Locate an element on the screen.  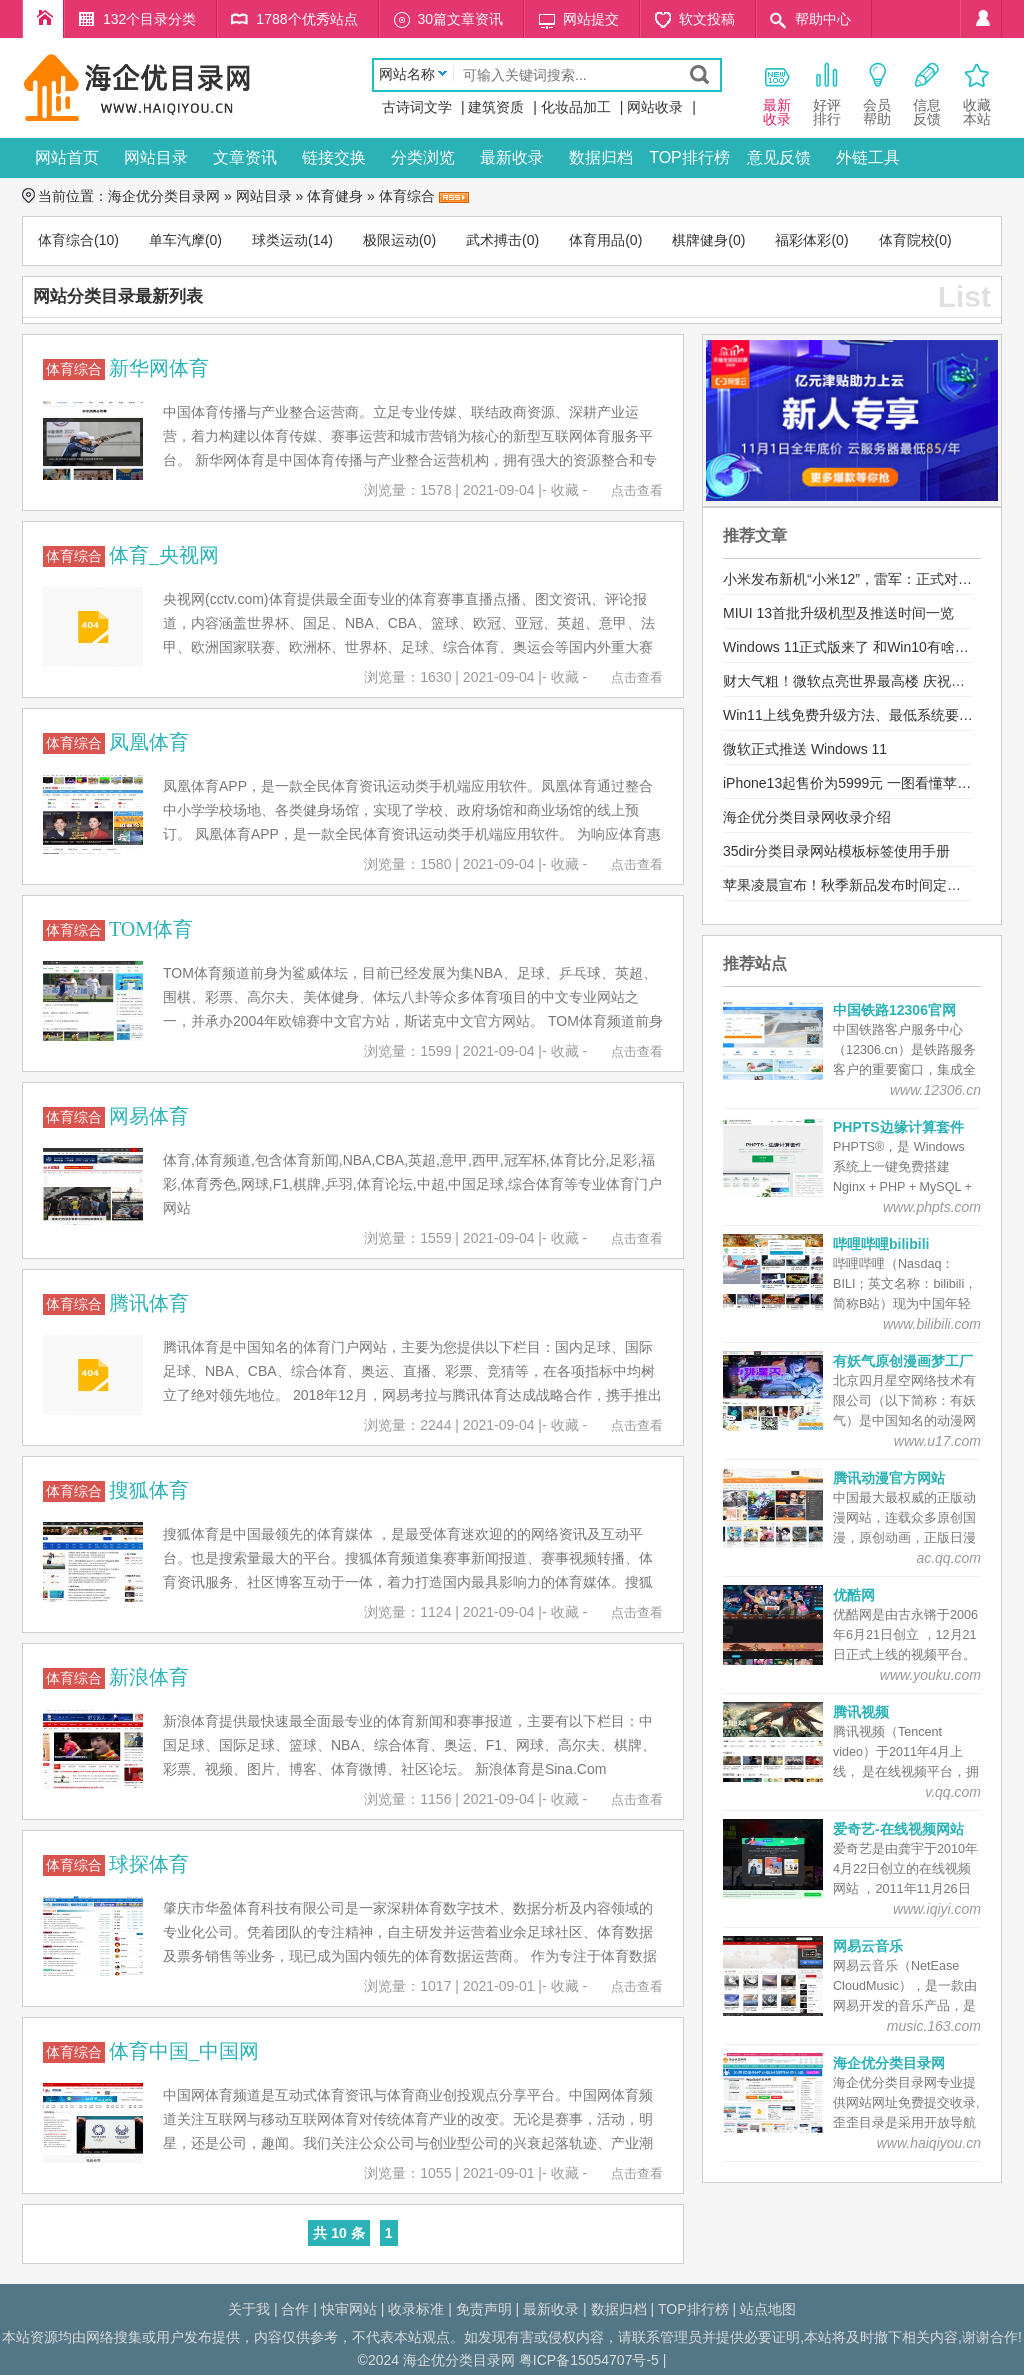
分类浏览 is located at coordinates (423, 157).